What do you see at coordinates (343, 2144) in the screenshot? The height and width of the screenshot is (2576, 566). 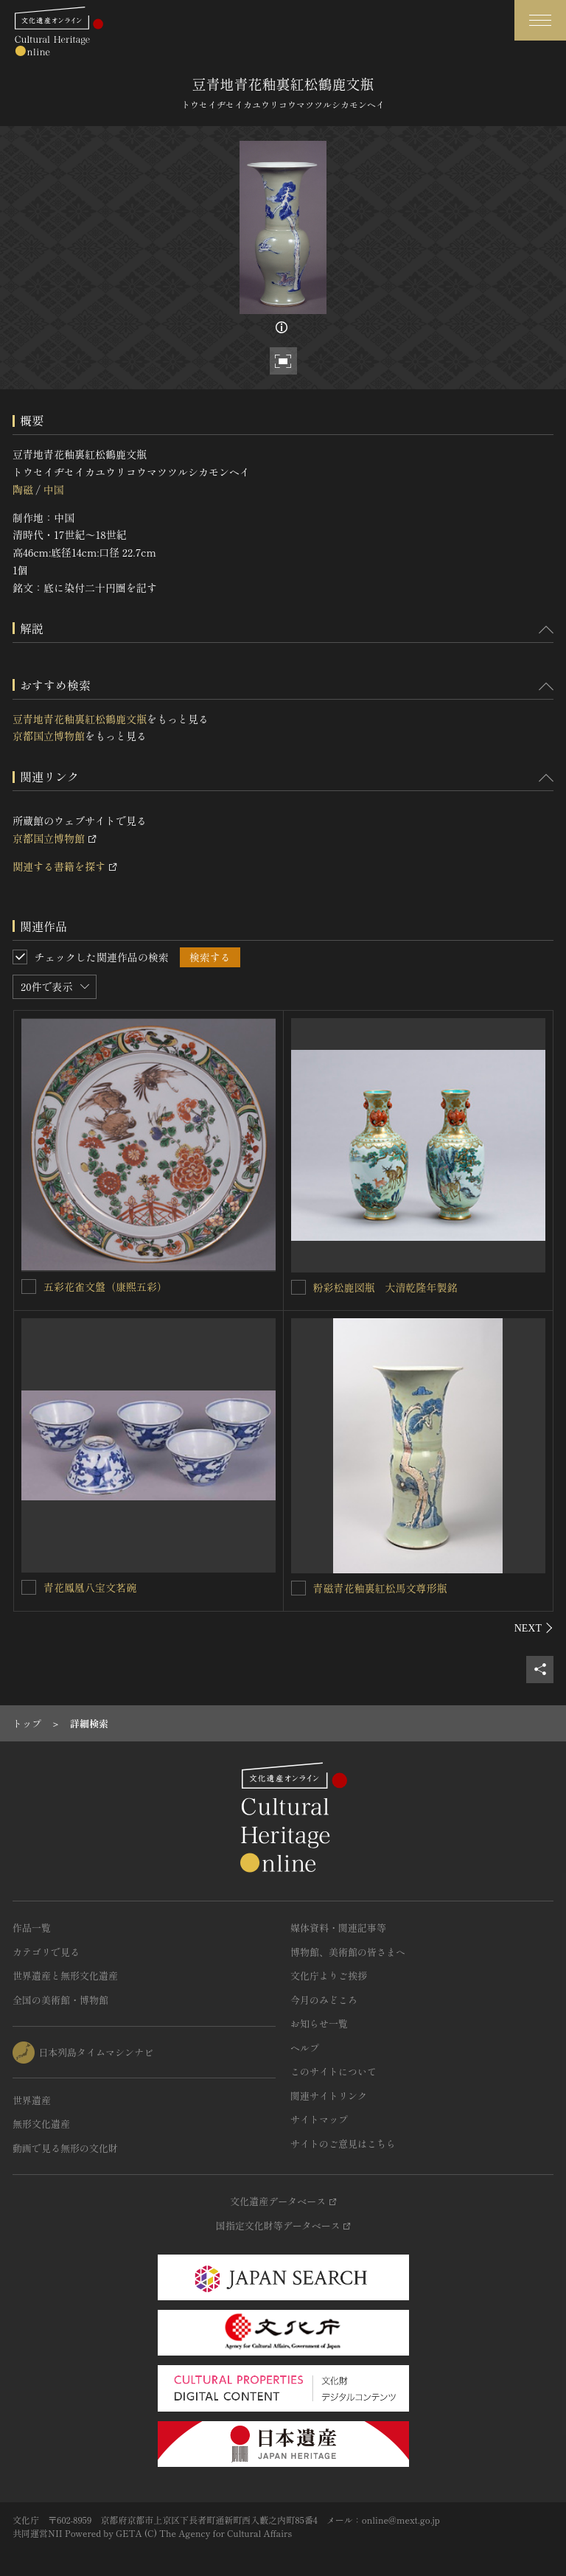 I see `サイトのご意見はこちら` at bounding box center [343, 2144].